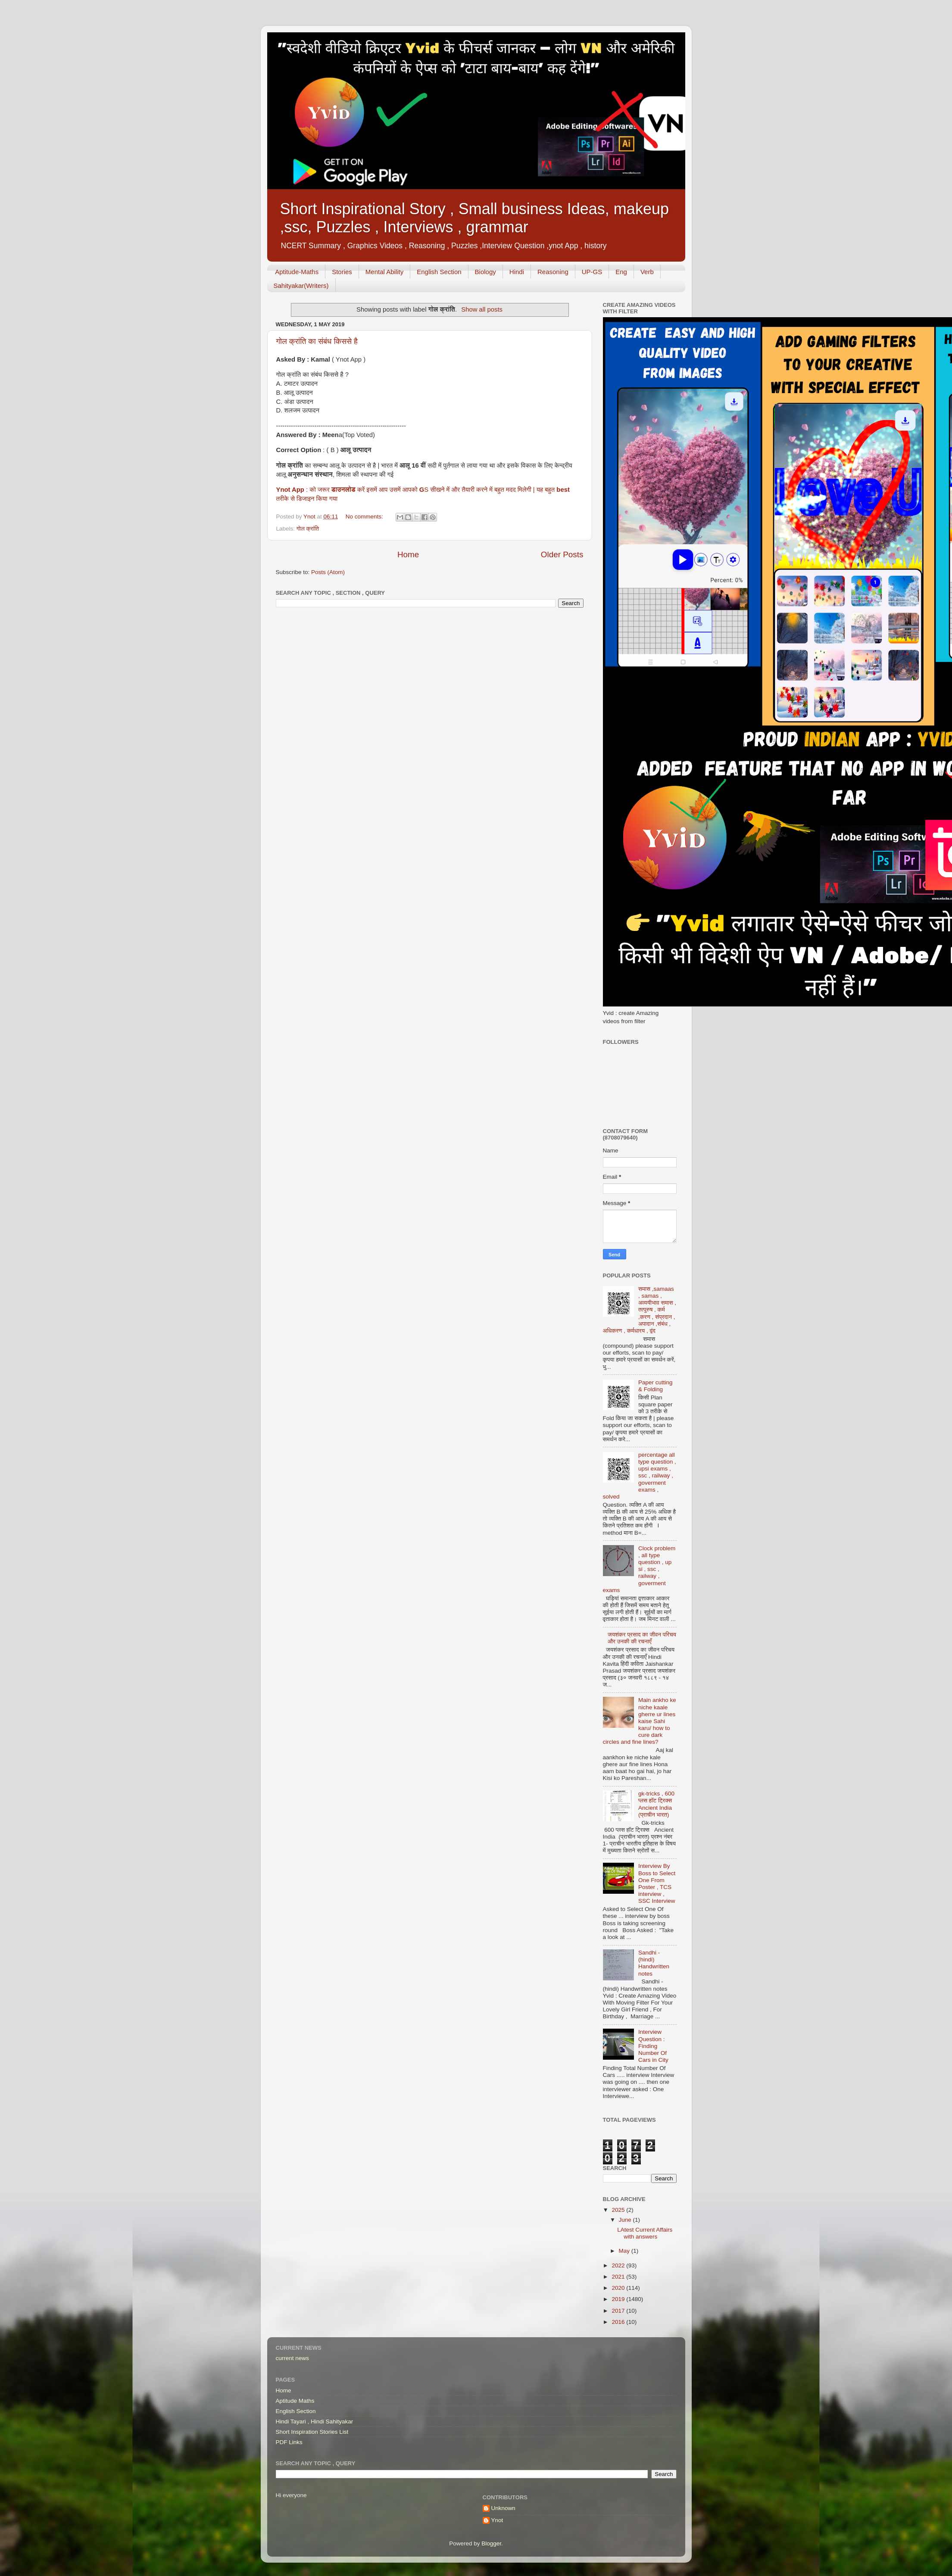 Image resolution: width=952 pixels, height=2576 pixels. Describe the element at coordinates (292, 2358) in the screenshot. I see `current news` at that location.